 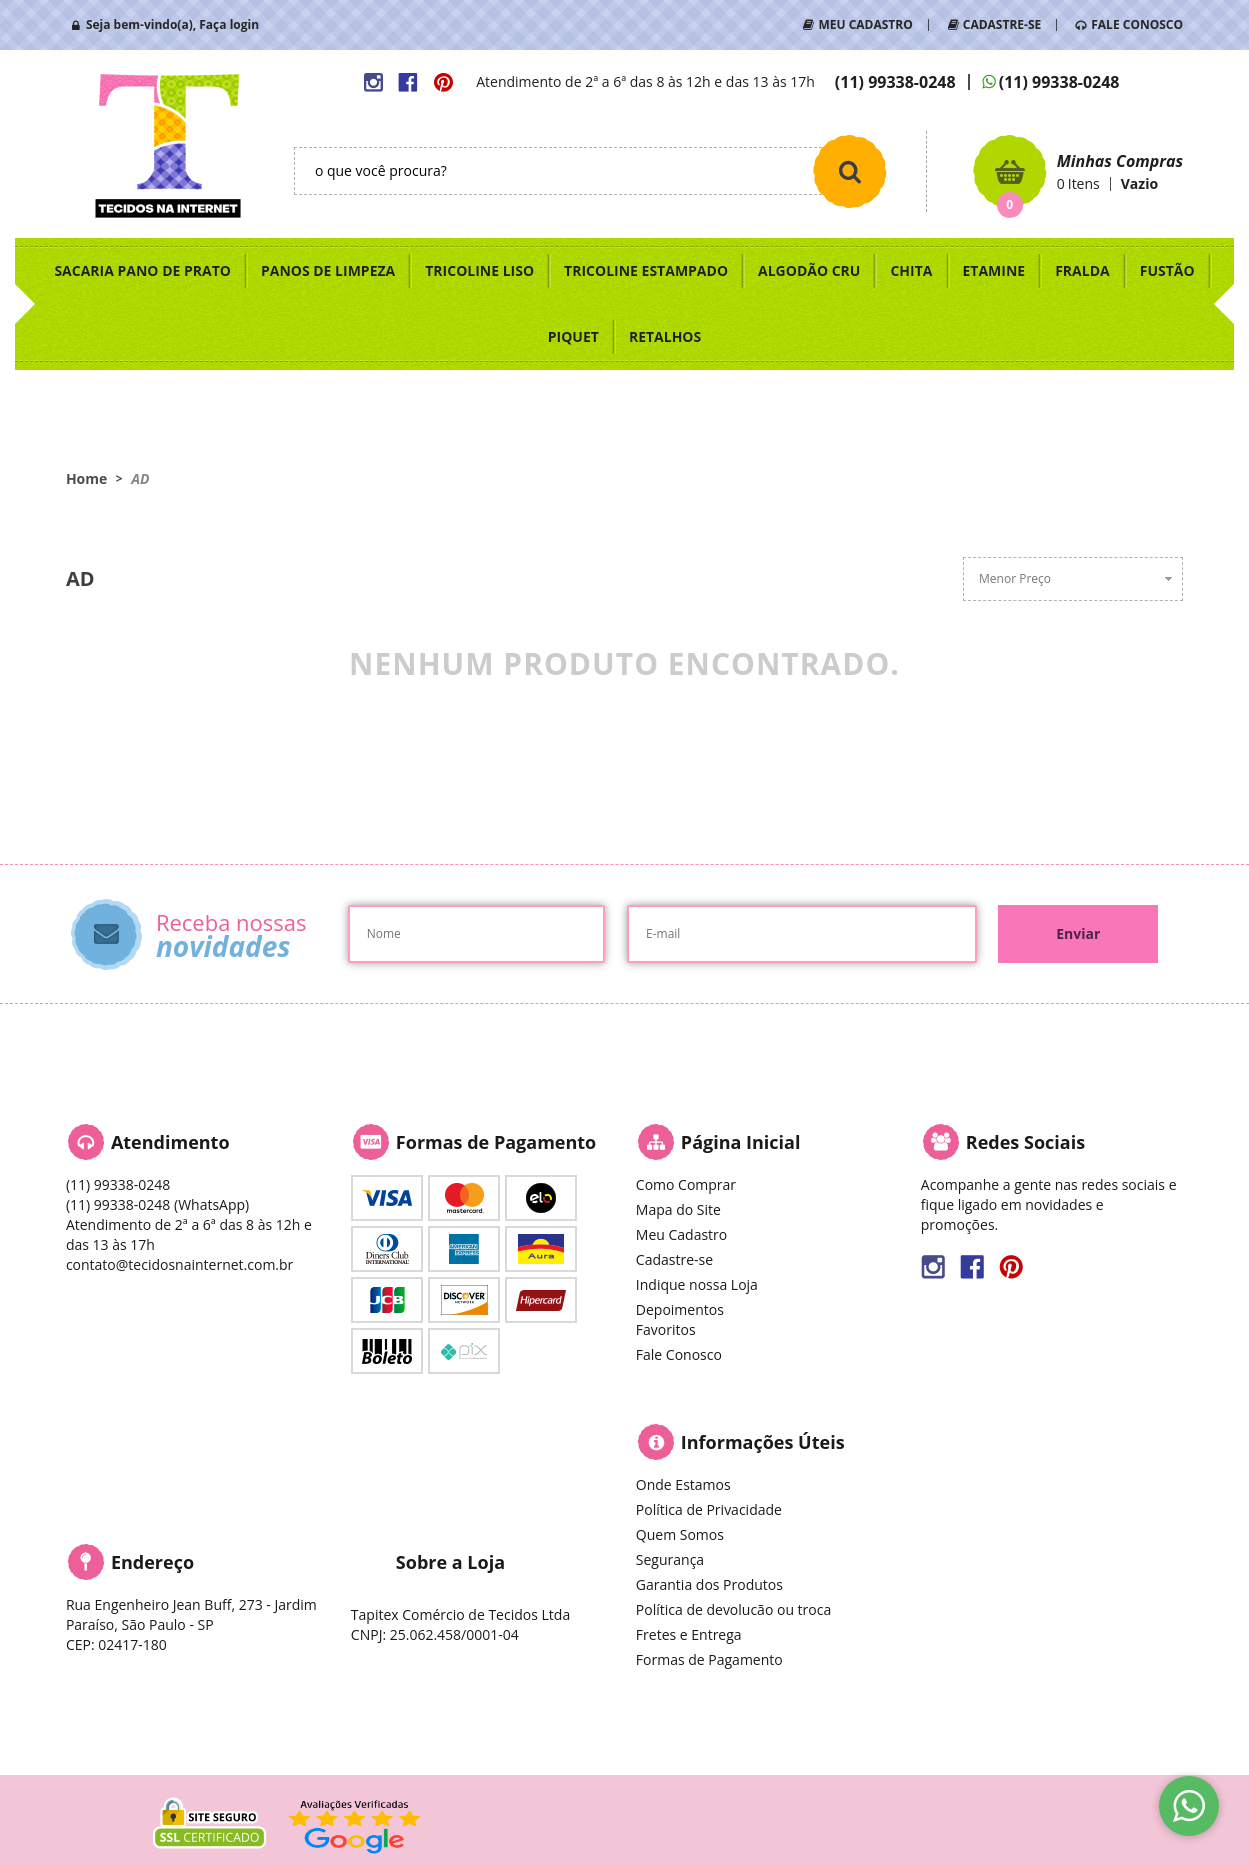 What do you see at coordinates (1082, 270) in the screenshot?
I see `FRALDA` at bounding box center [1082, 270].